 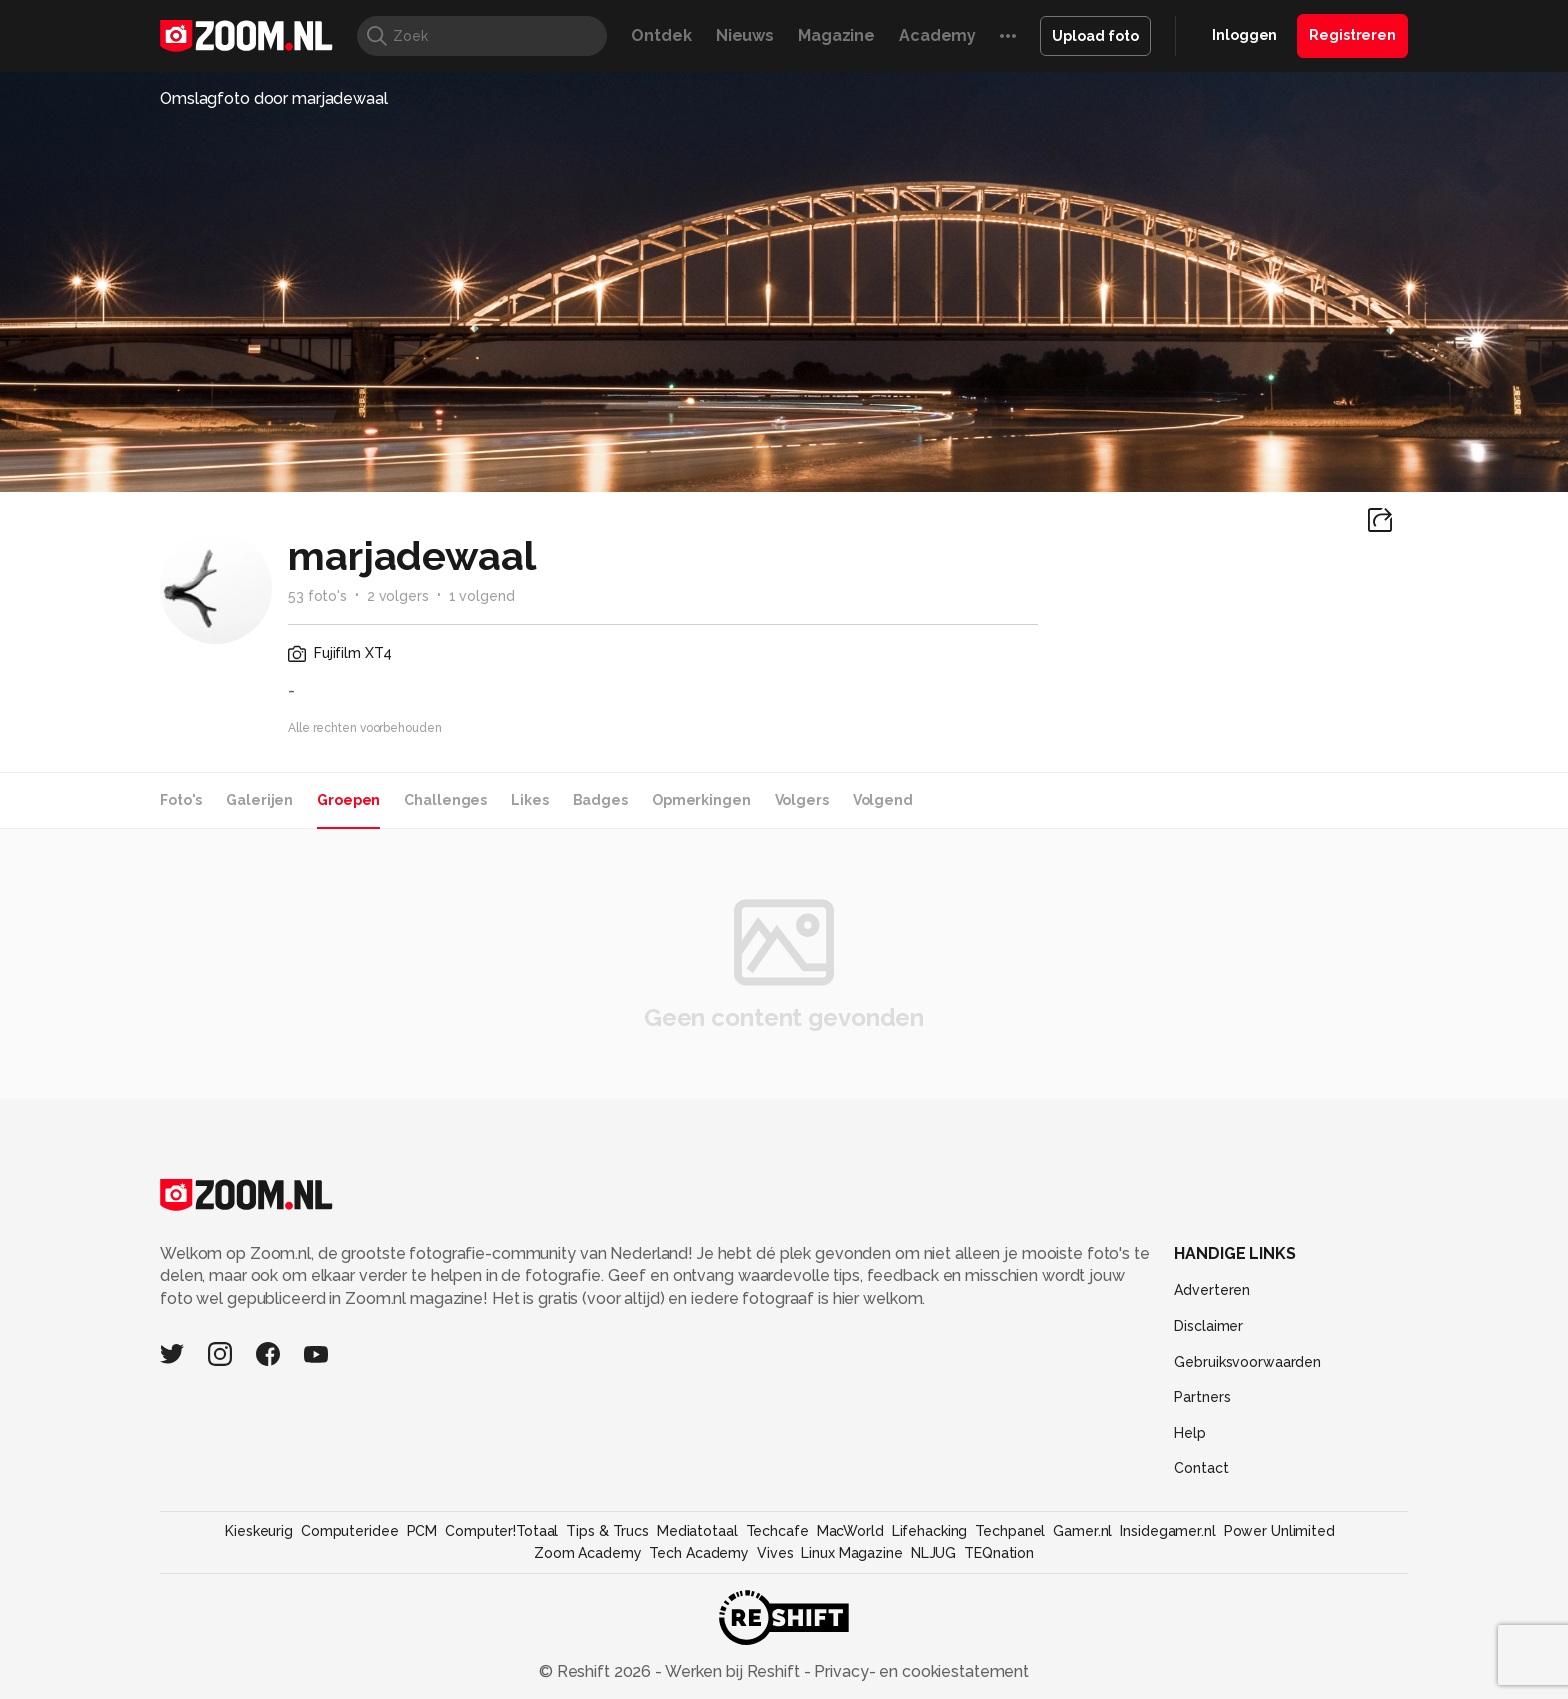 What do you see at coordinates (317, 596) in the screenshot?
I see `53 foto's` at bounding box center [317, 596].